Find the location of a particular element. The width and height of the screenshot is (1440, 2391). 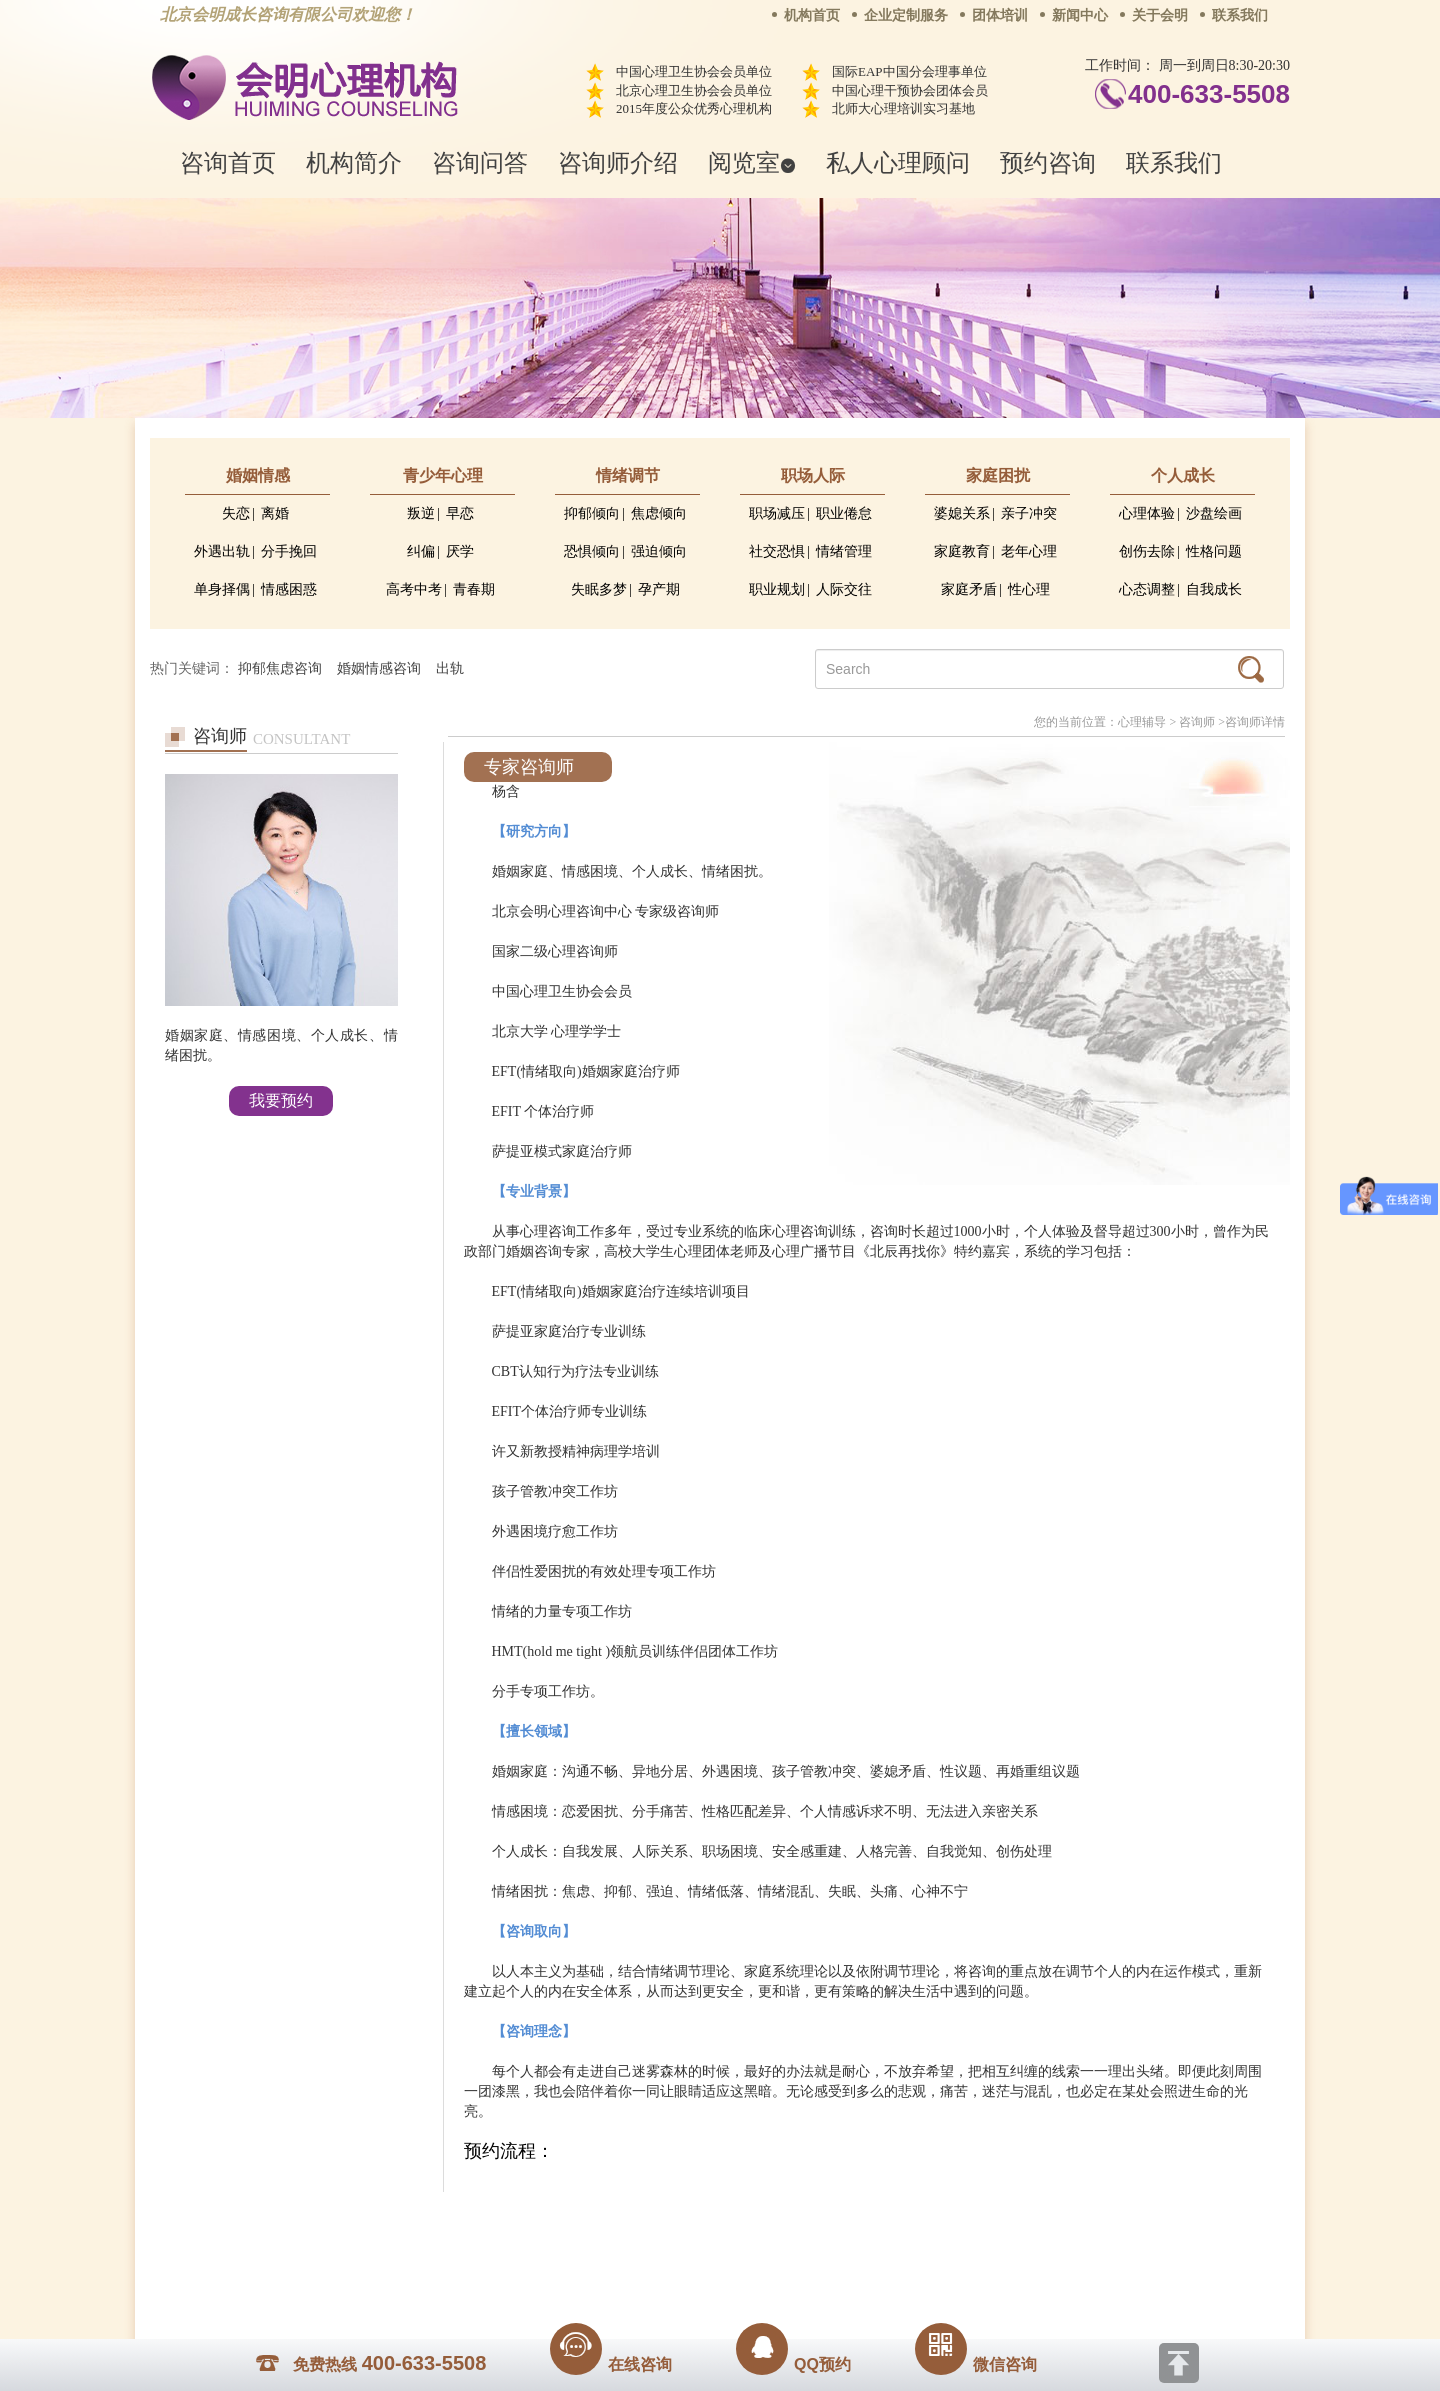

情绪调节 is located at coordinates (628, 475).